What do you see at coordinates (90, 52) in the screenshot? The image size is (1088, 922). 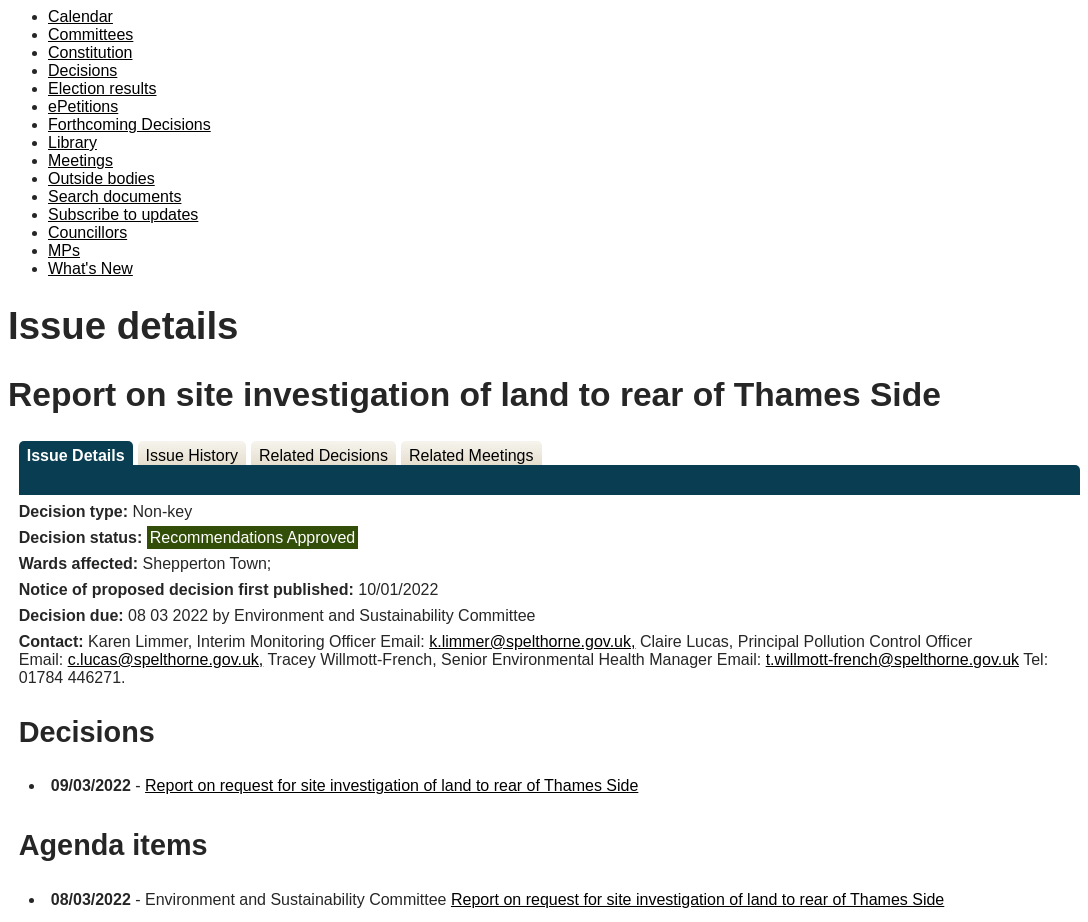 I see `Constitution` at bounding box center [90, 52].